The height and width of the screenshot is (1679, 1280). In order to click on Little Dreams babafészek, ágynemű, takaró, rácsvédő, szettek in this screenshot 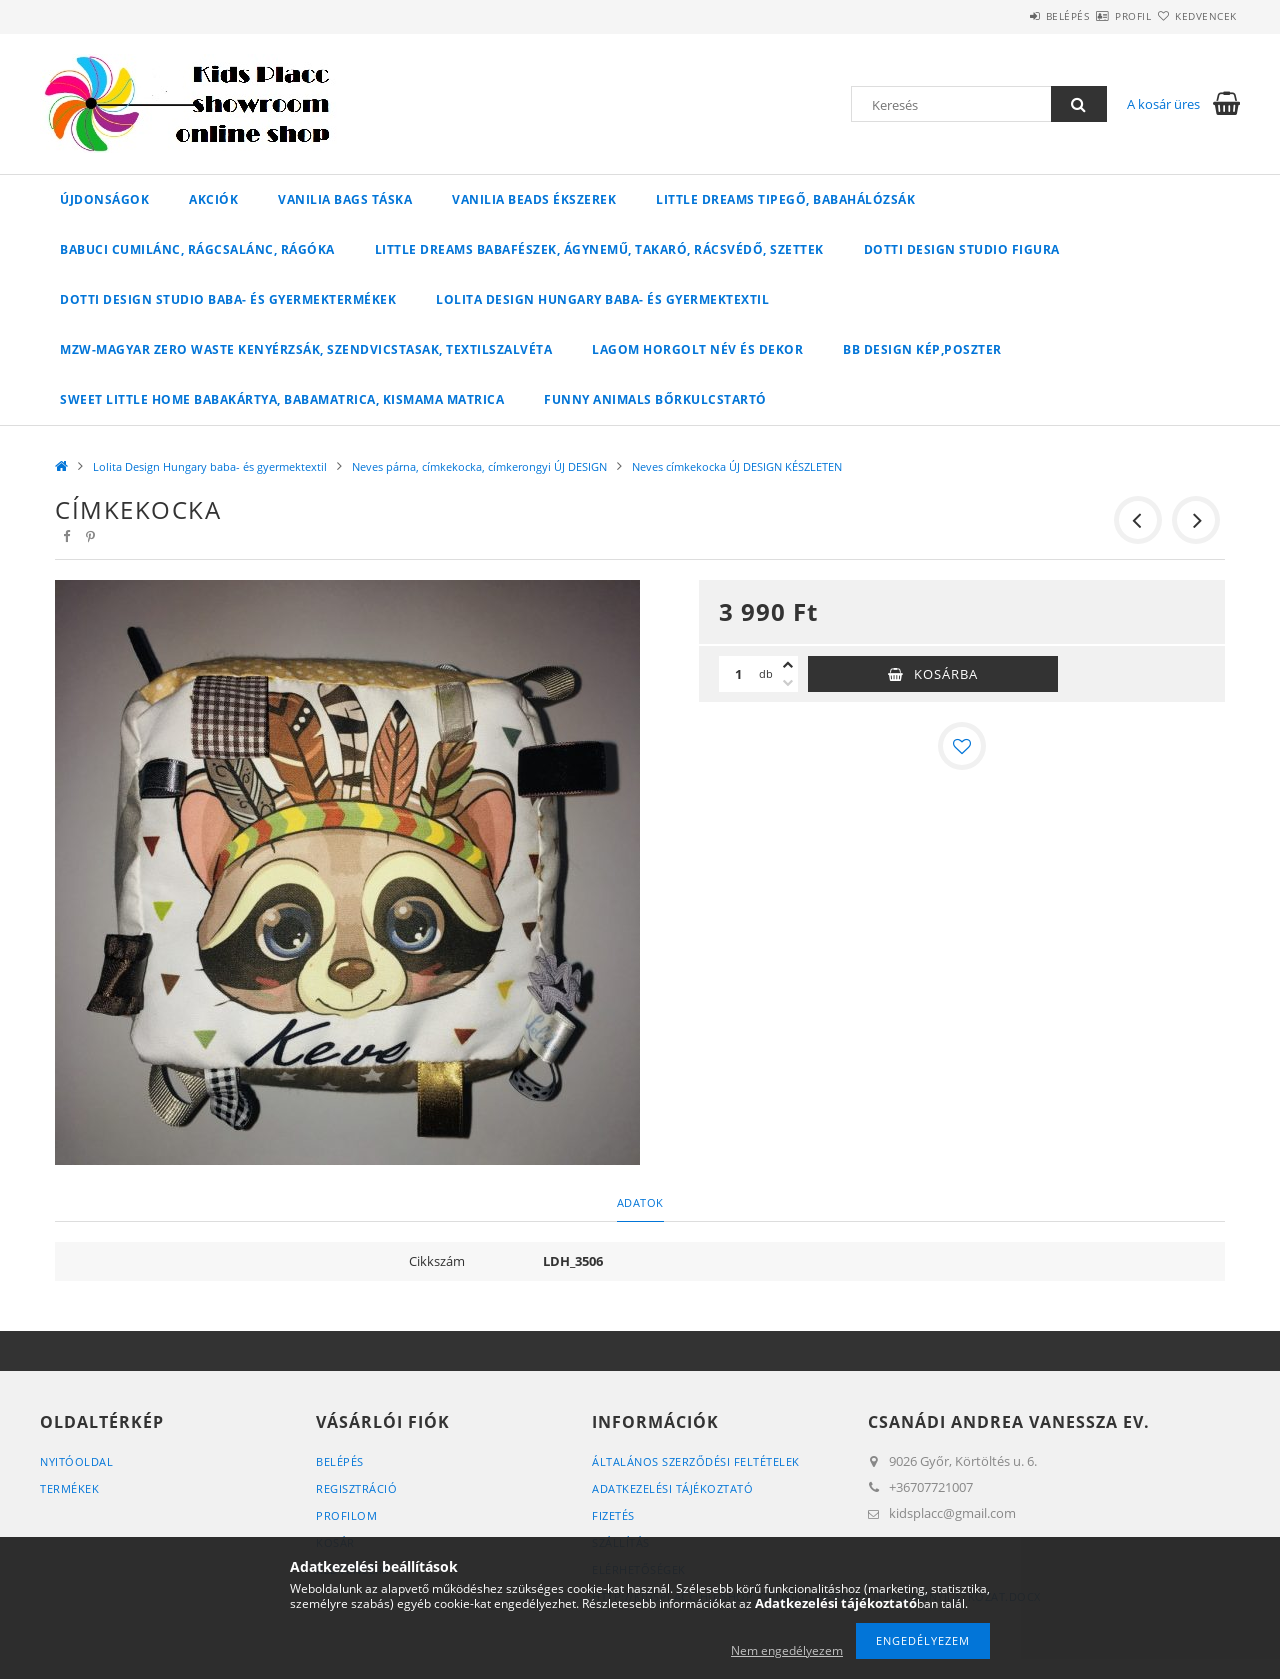, I will do `click(599, 249)`.